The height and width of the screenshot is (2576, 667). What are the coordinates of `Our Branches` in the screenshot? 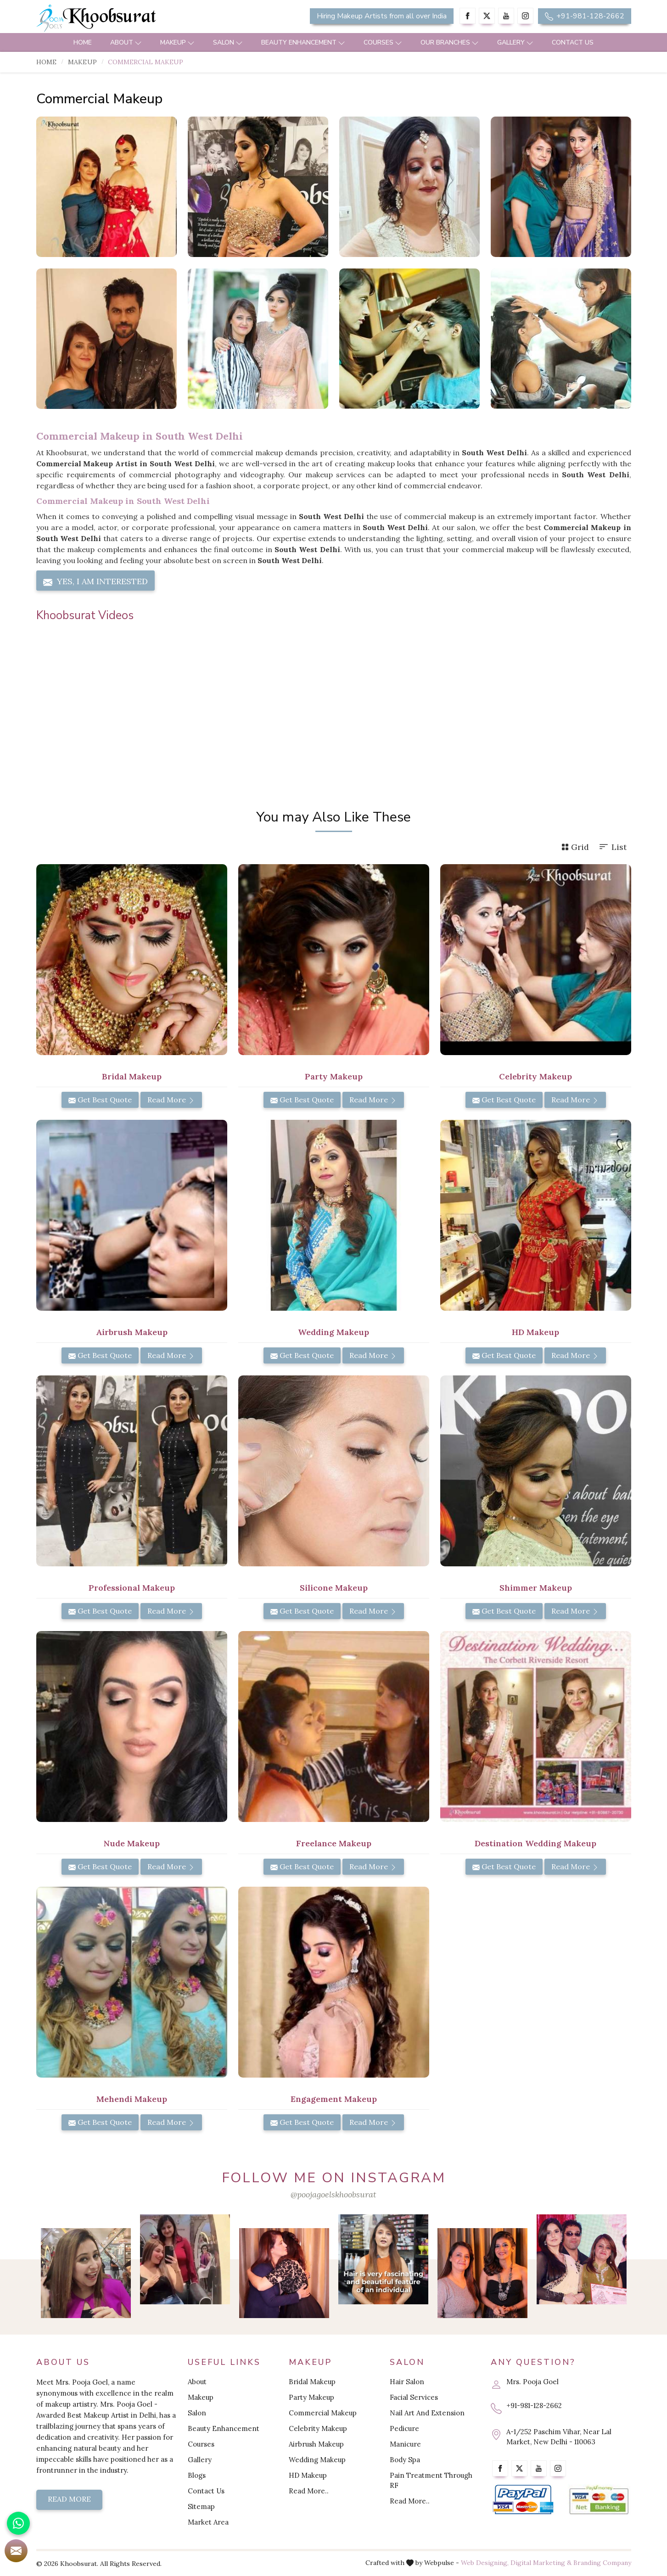 It's located at (449, 42).